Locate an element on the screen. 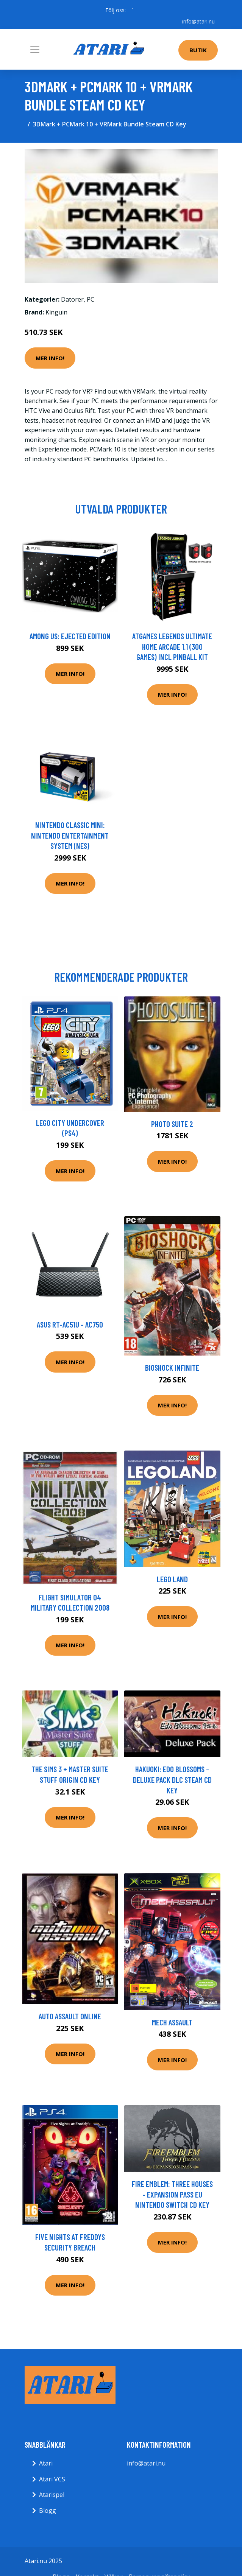  ASUS RT-AC51U - AC750 is located at coordinates (70, 1324).